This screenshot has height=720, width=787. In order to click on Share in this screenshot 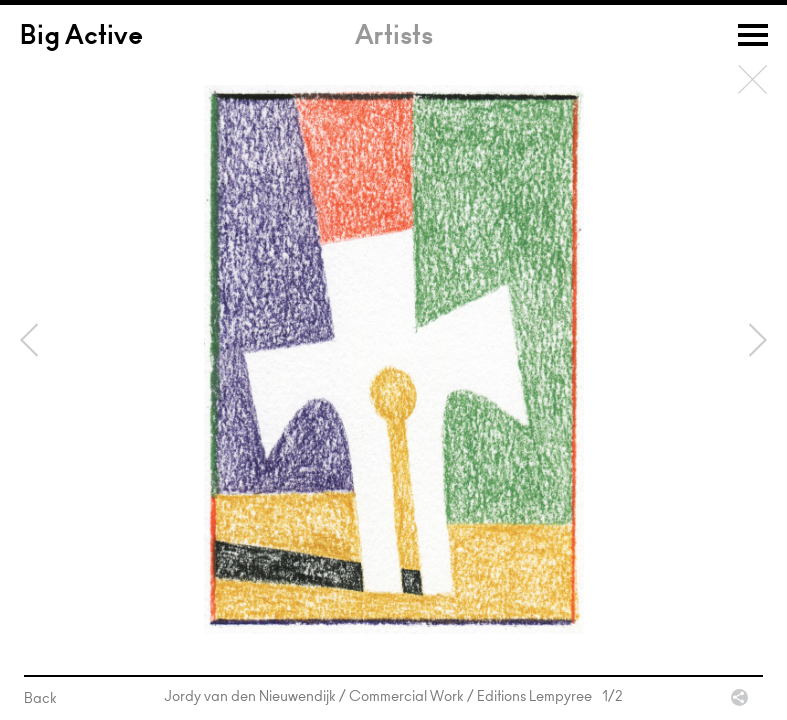, I will do `click(739, 697)`.